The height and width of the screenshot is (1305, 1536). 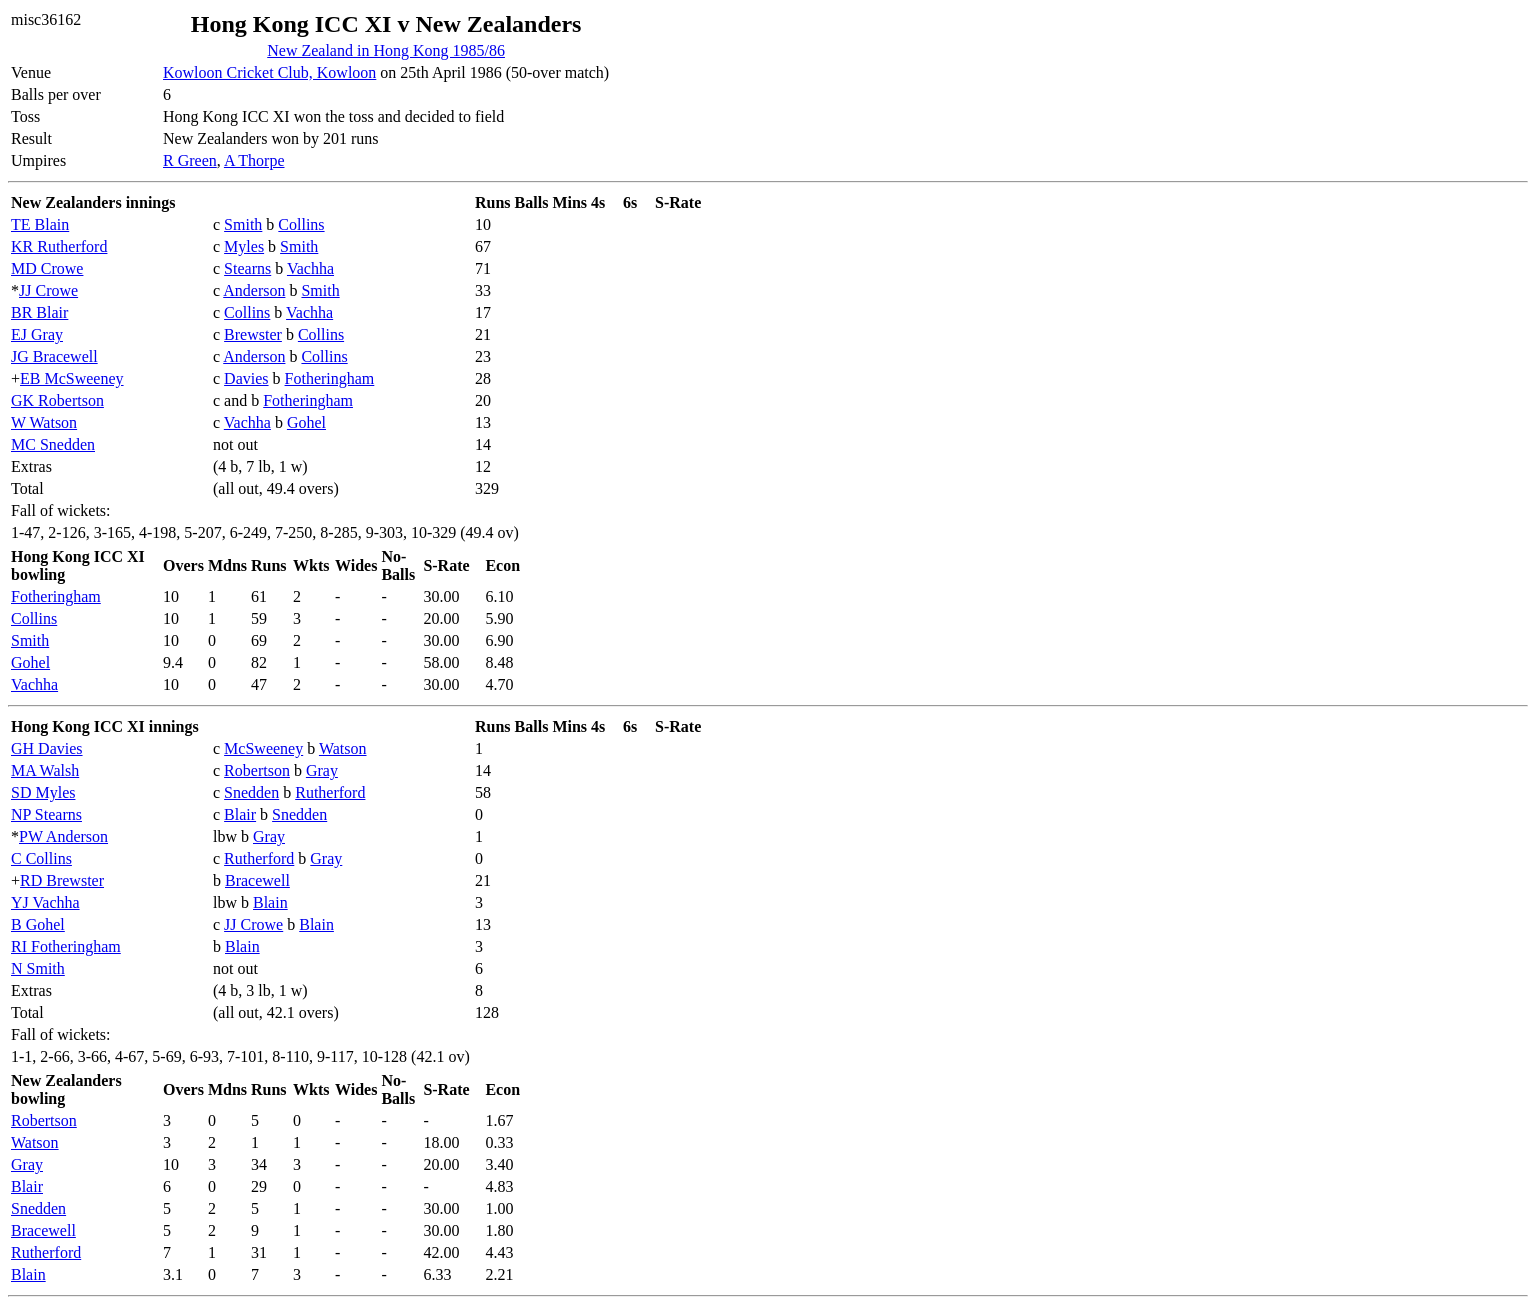 What do you see at coordinates (59, 246) in the screenshot?
I see `KR Rutherford` at bounding box center [59, 246].